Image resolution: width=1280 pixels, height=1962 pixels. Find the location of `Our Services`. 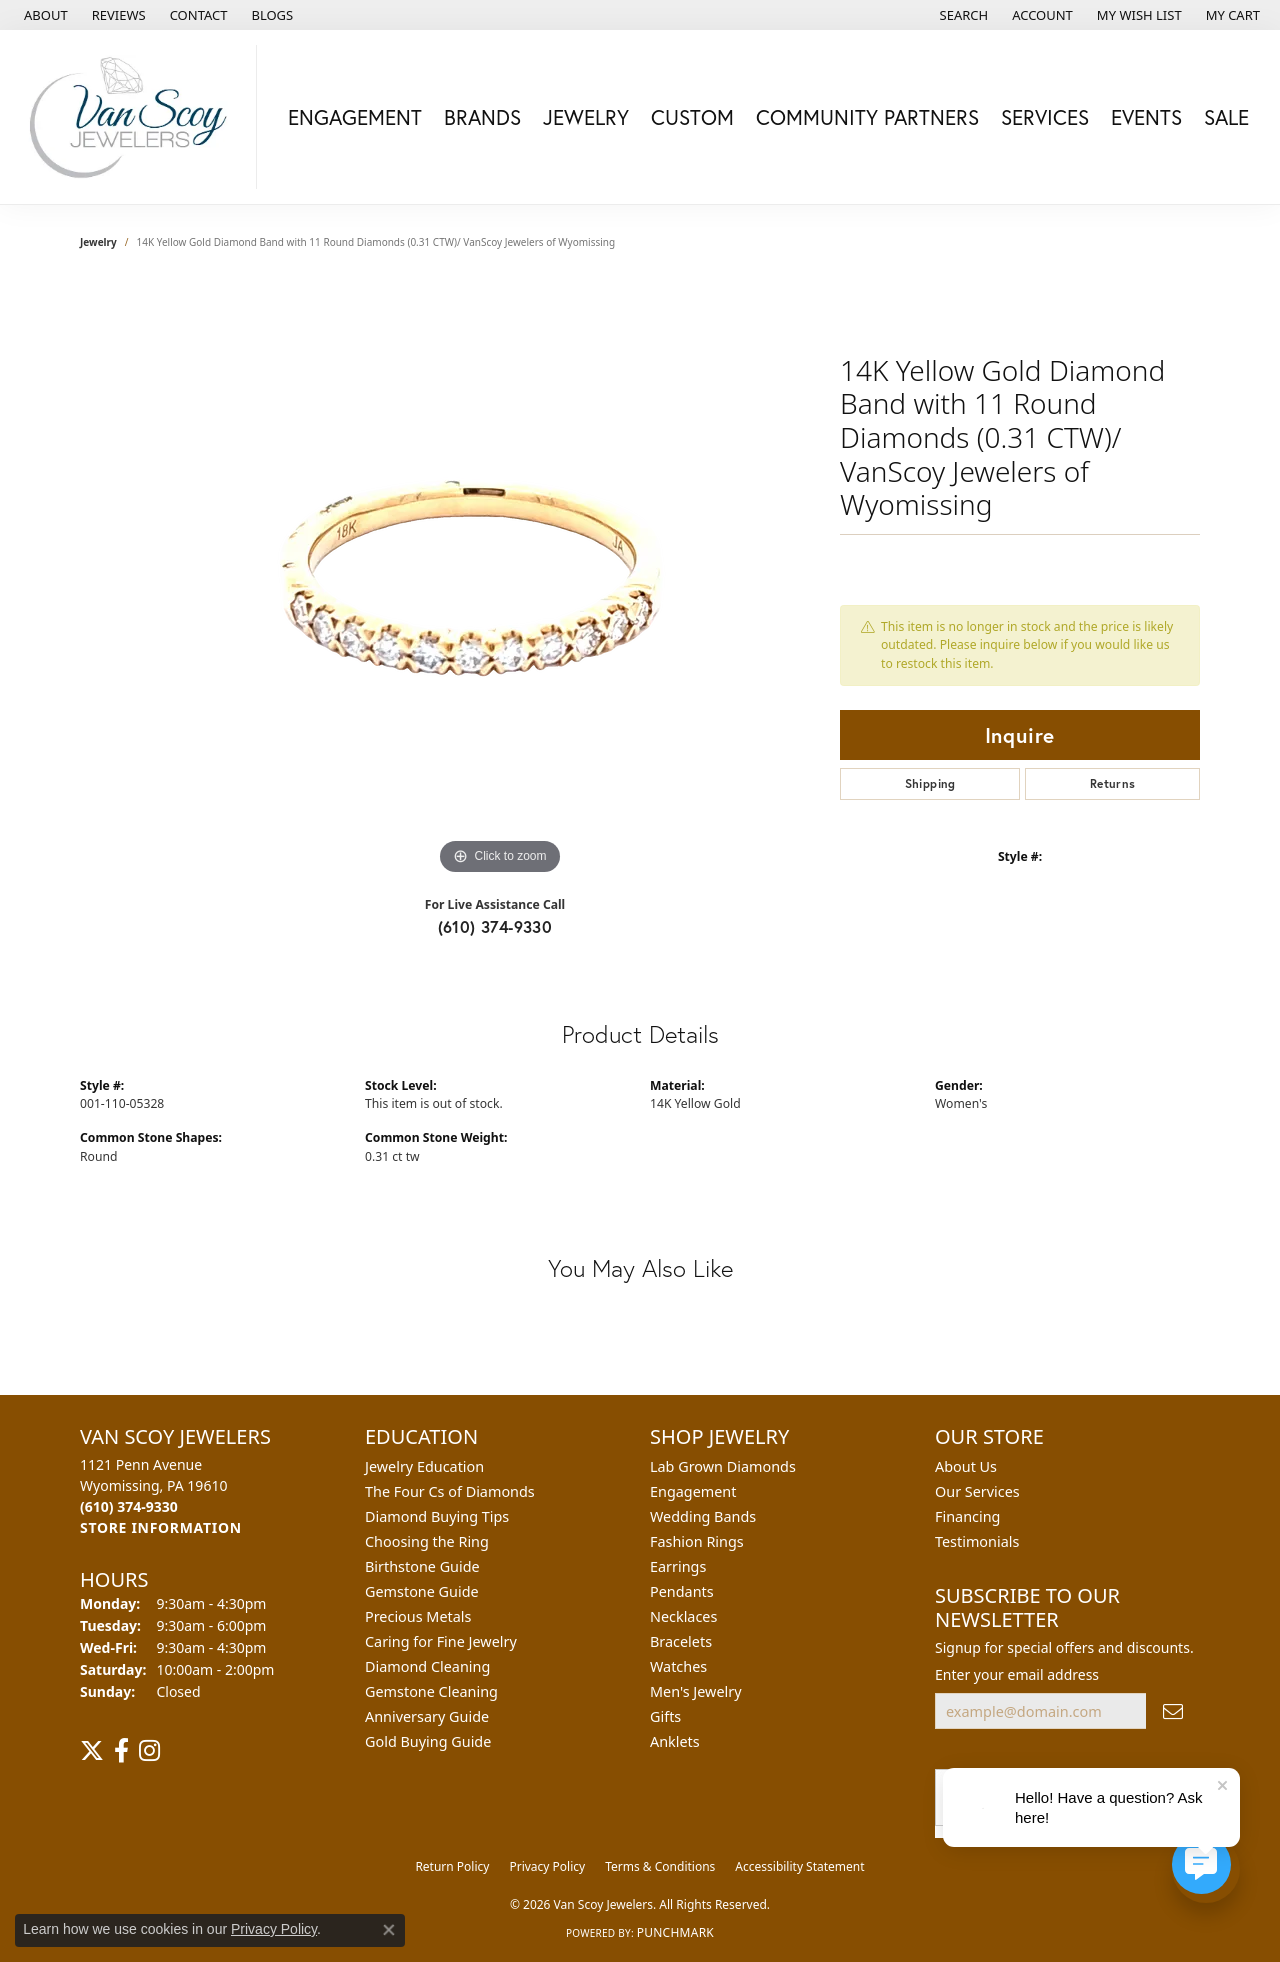

Our Services is located at coordinates (977, 1491).